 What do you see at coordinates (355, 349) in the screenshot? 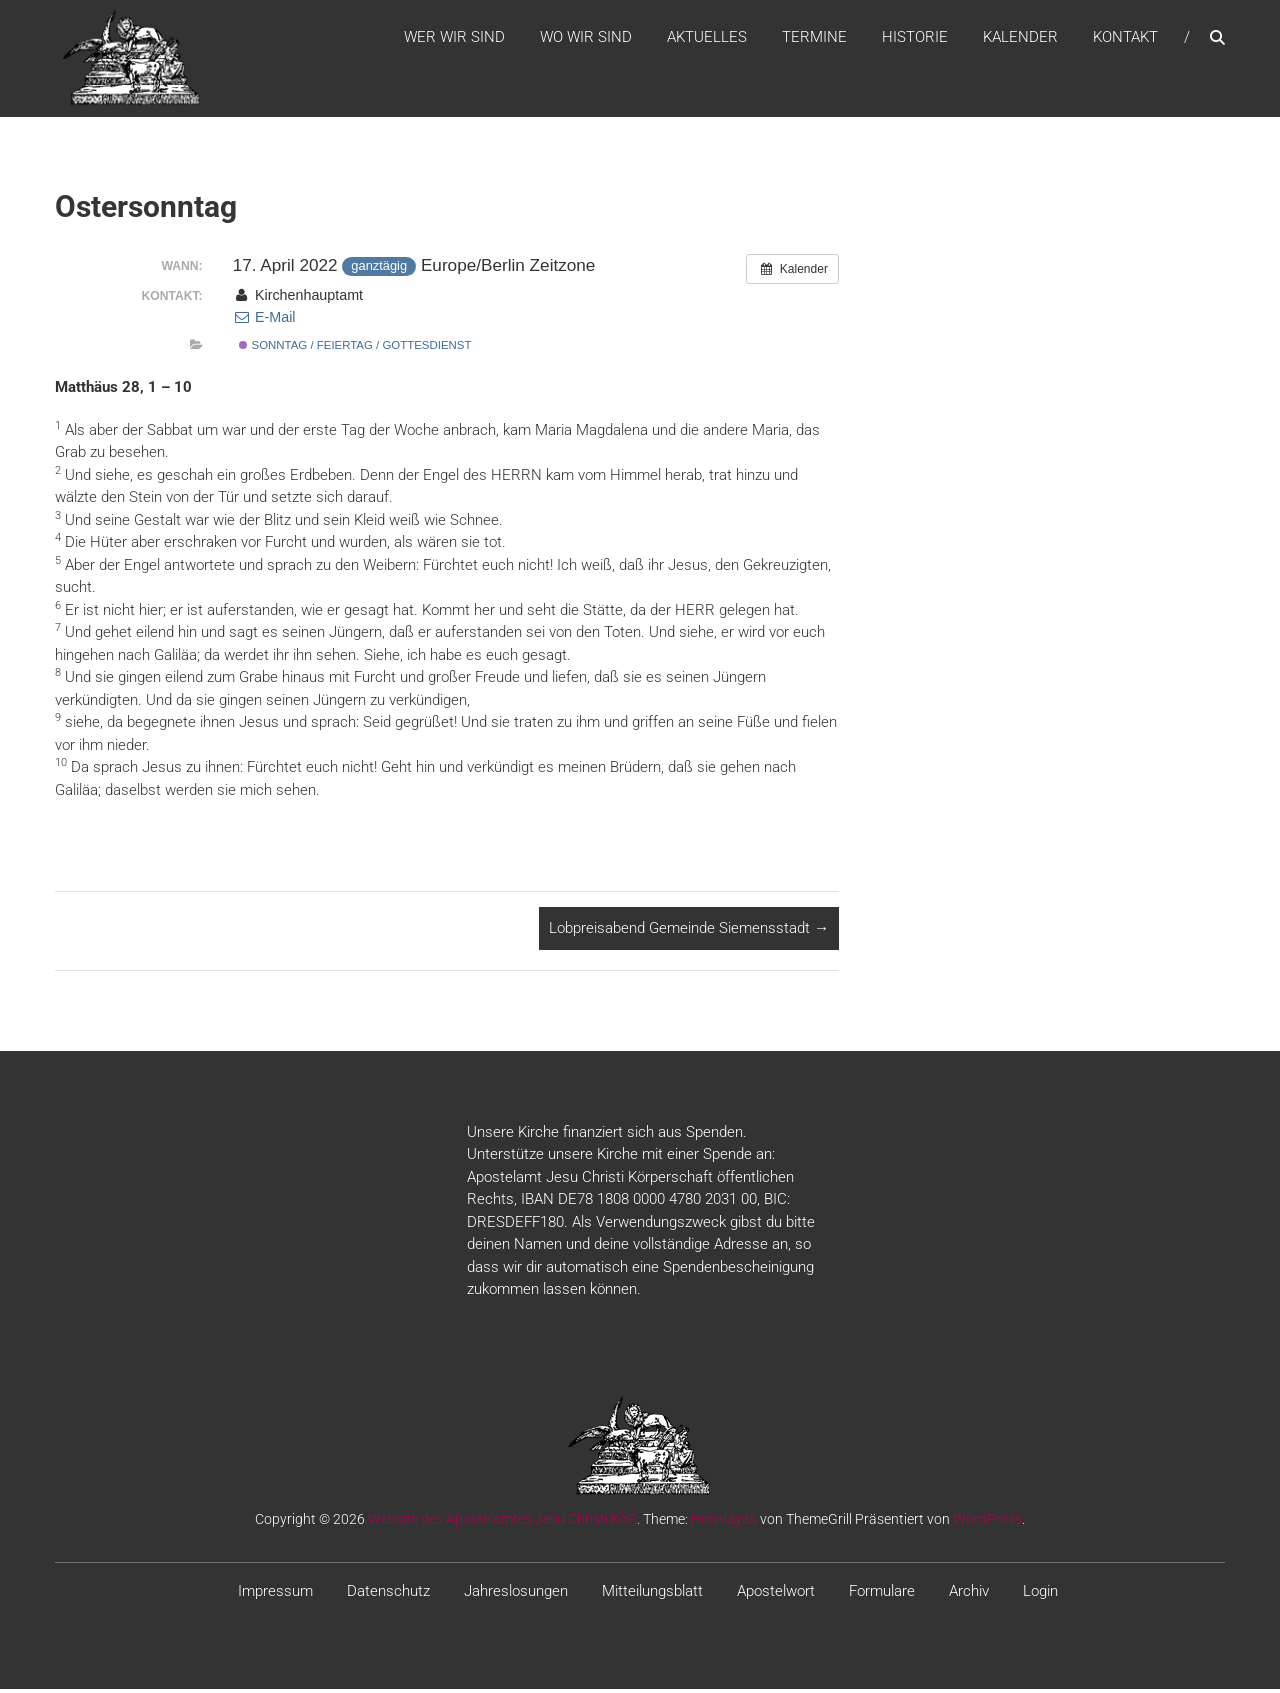
I see `Sonntag / Feiertag / Gottesdienst` at bounding box center [355, 349].